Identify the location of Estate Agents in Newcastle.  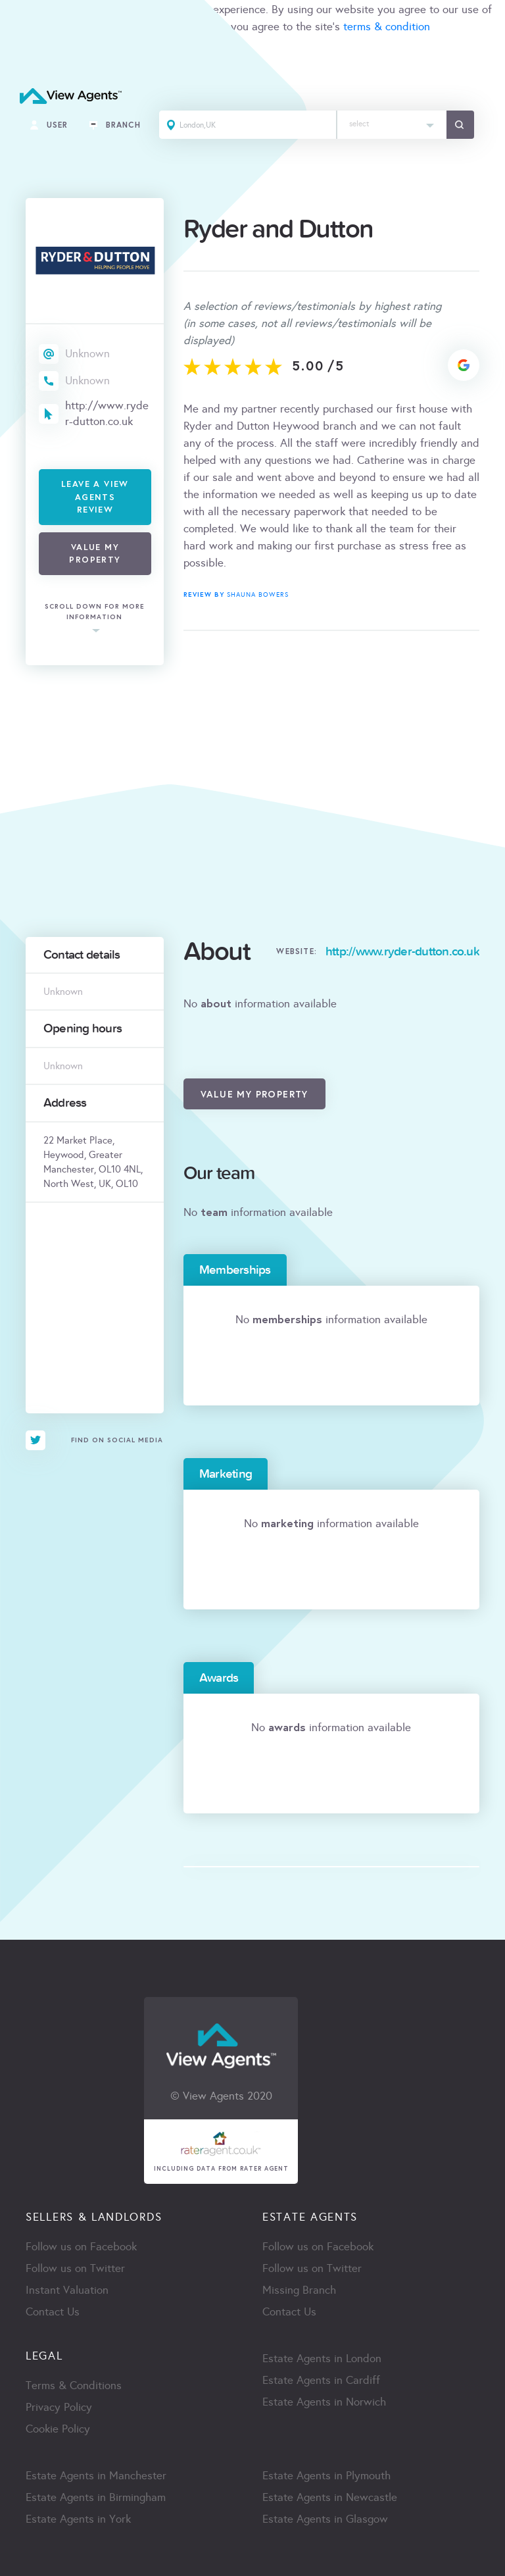
(329, 2497).